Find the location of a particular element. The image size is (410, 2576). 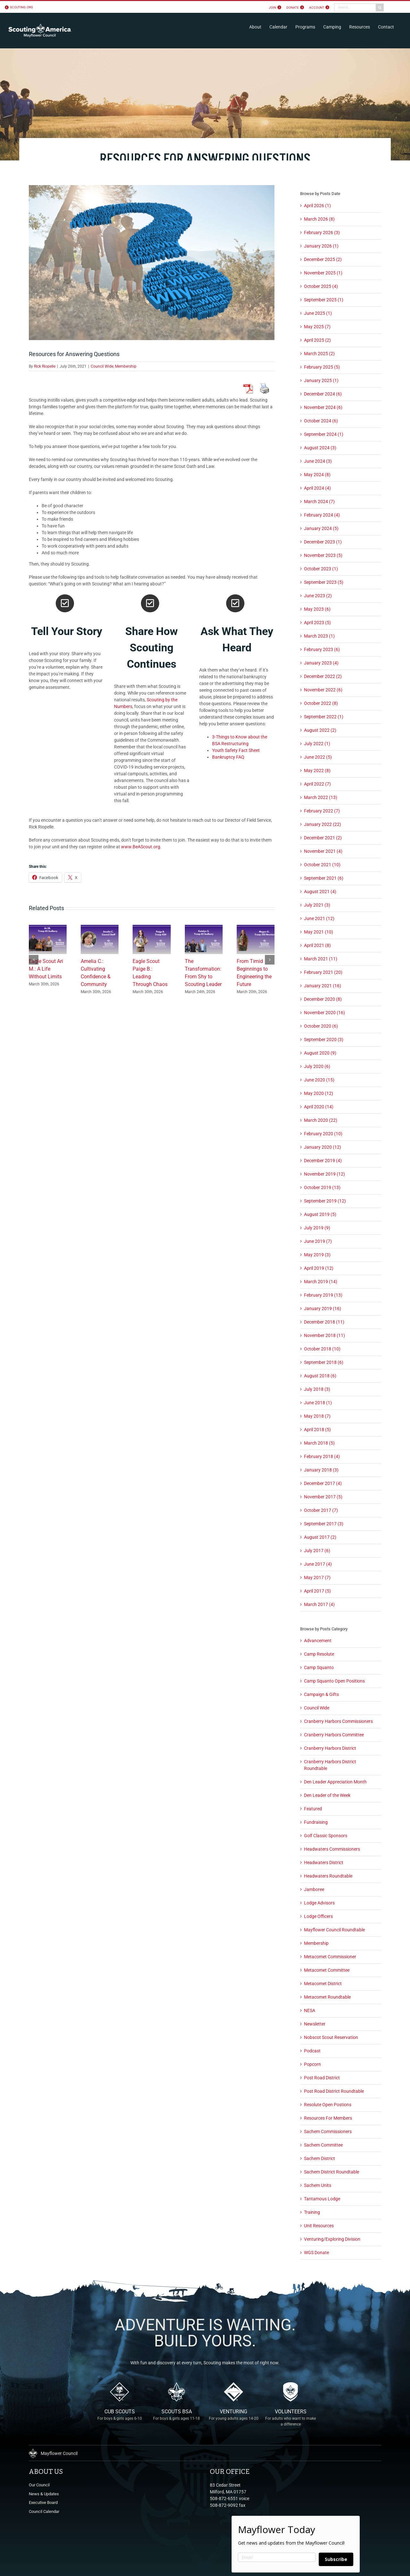

February 2020 (10) is located at coordinates (323, 1133).